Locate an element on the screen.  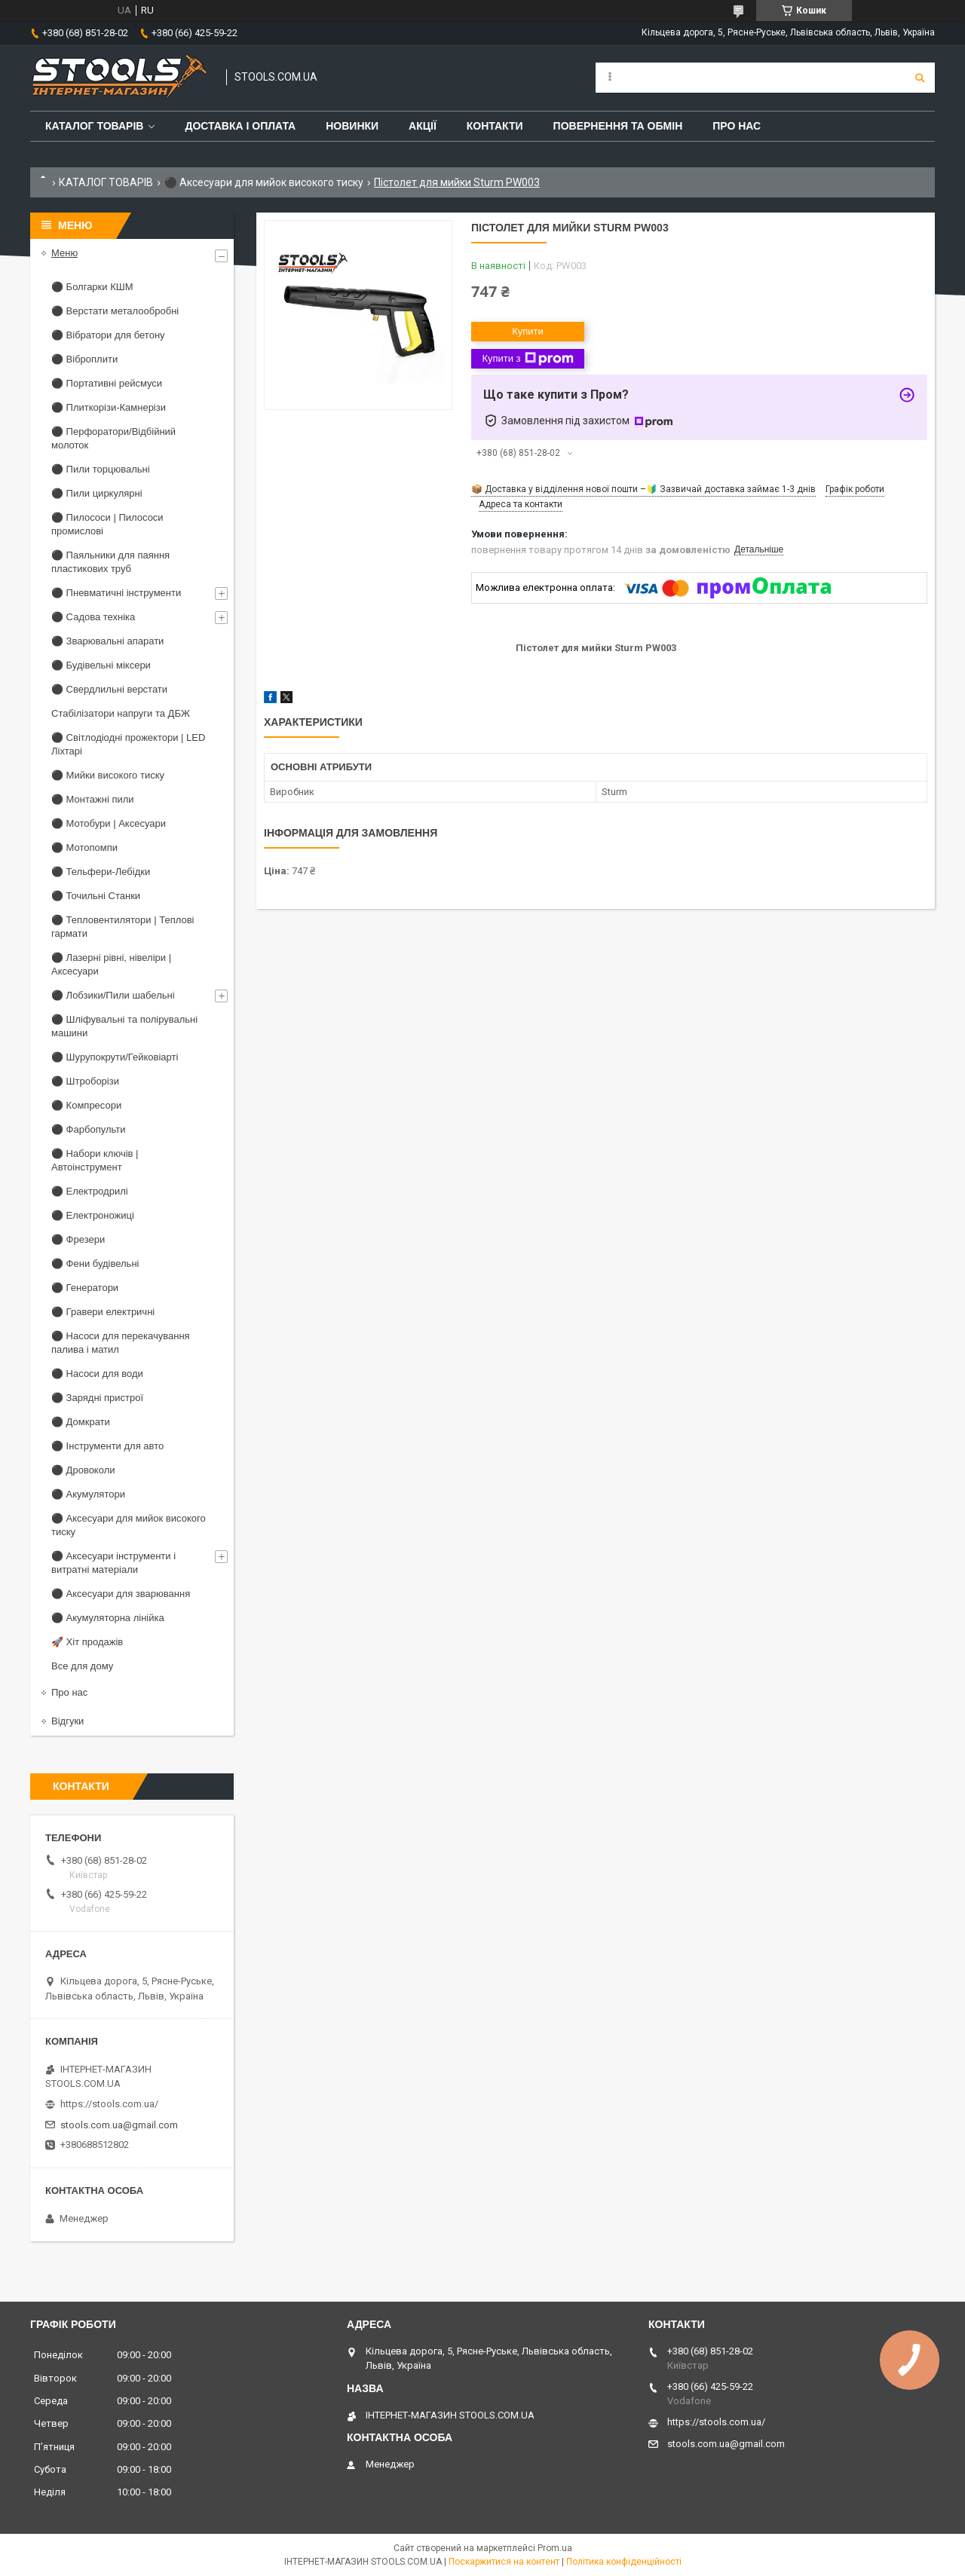
⚫ Свердлильні верстати is located at coordinates (109, 689).